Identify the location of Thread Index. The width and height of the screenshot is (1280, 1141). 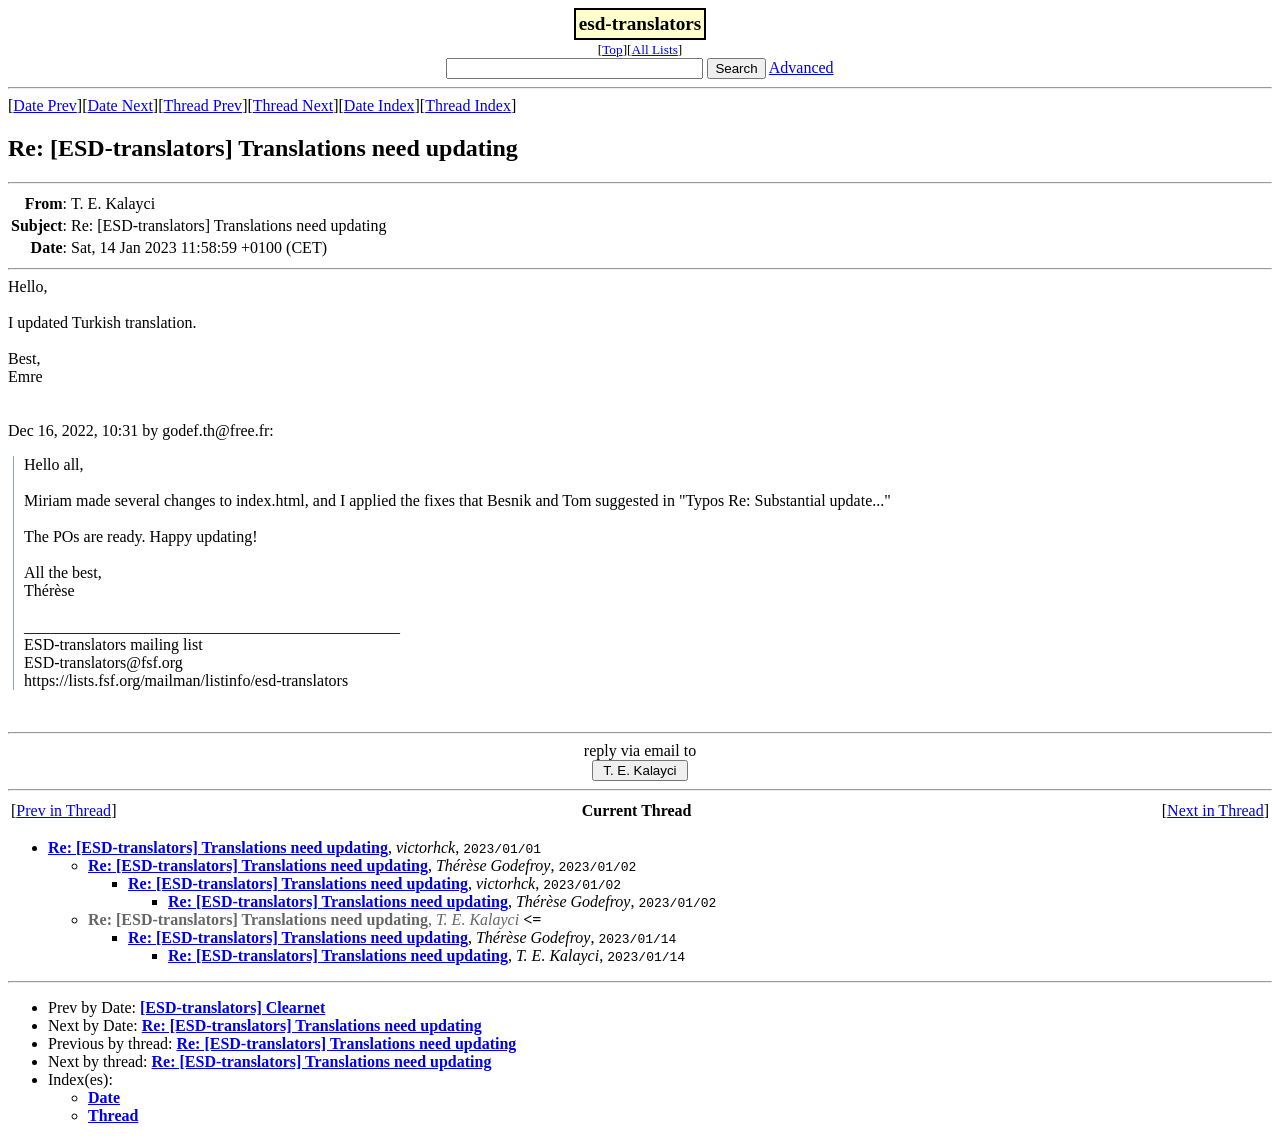
(468, 105).